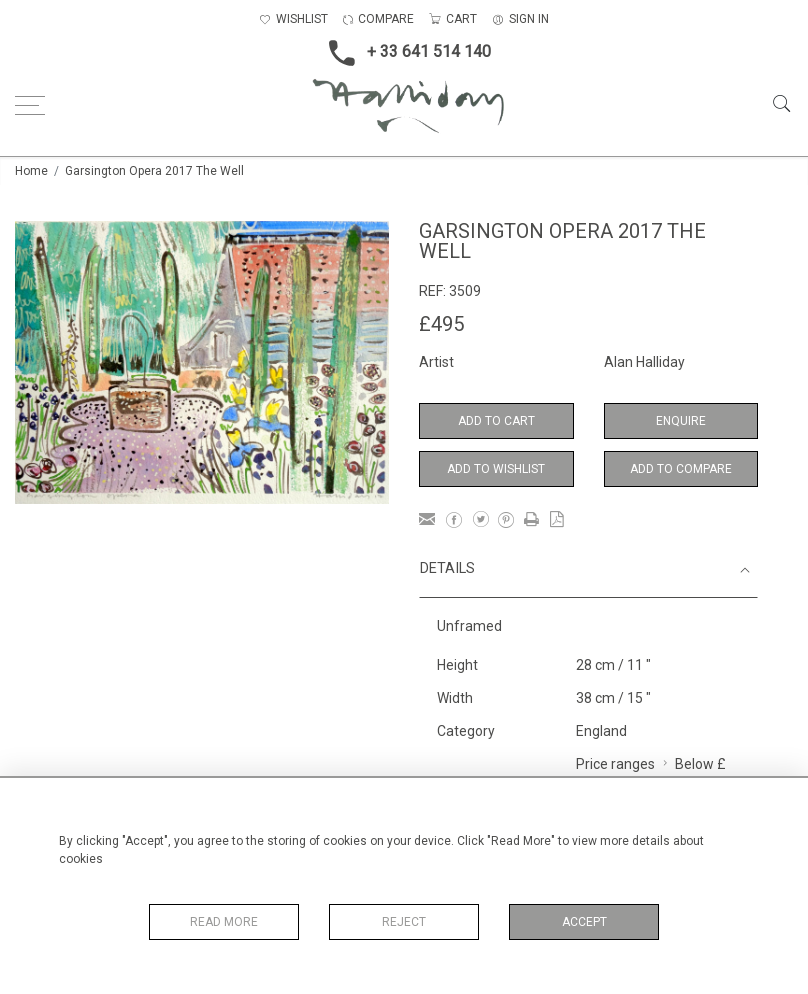 Image resolution: width=808 pixels, height=994 pixels. What do you see at coordinates (644, 362) in the screenshot?
I see `Alan Halliday` at bounding box center [644, 362].